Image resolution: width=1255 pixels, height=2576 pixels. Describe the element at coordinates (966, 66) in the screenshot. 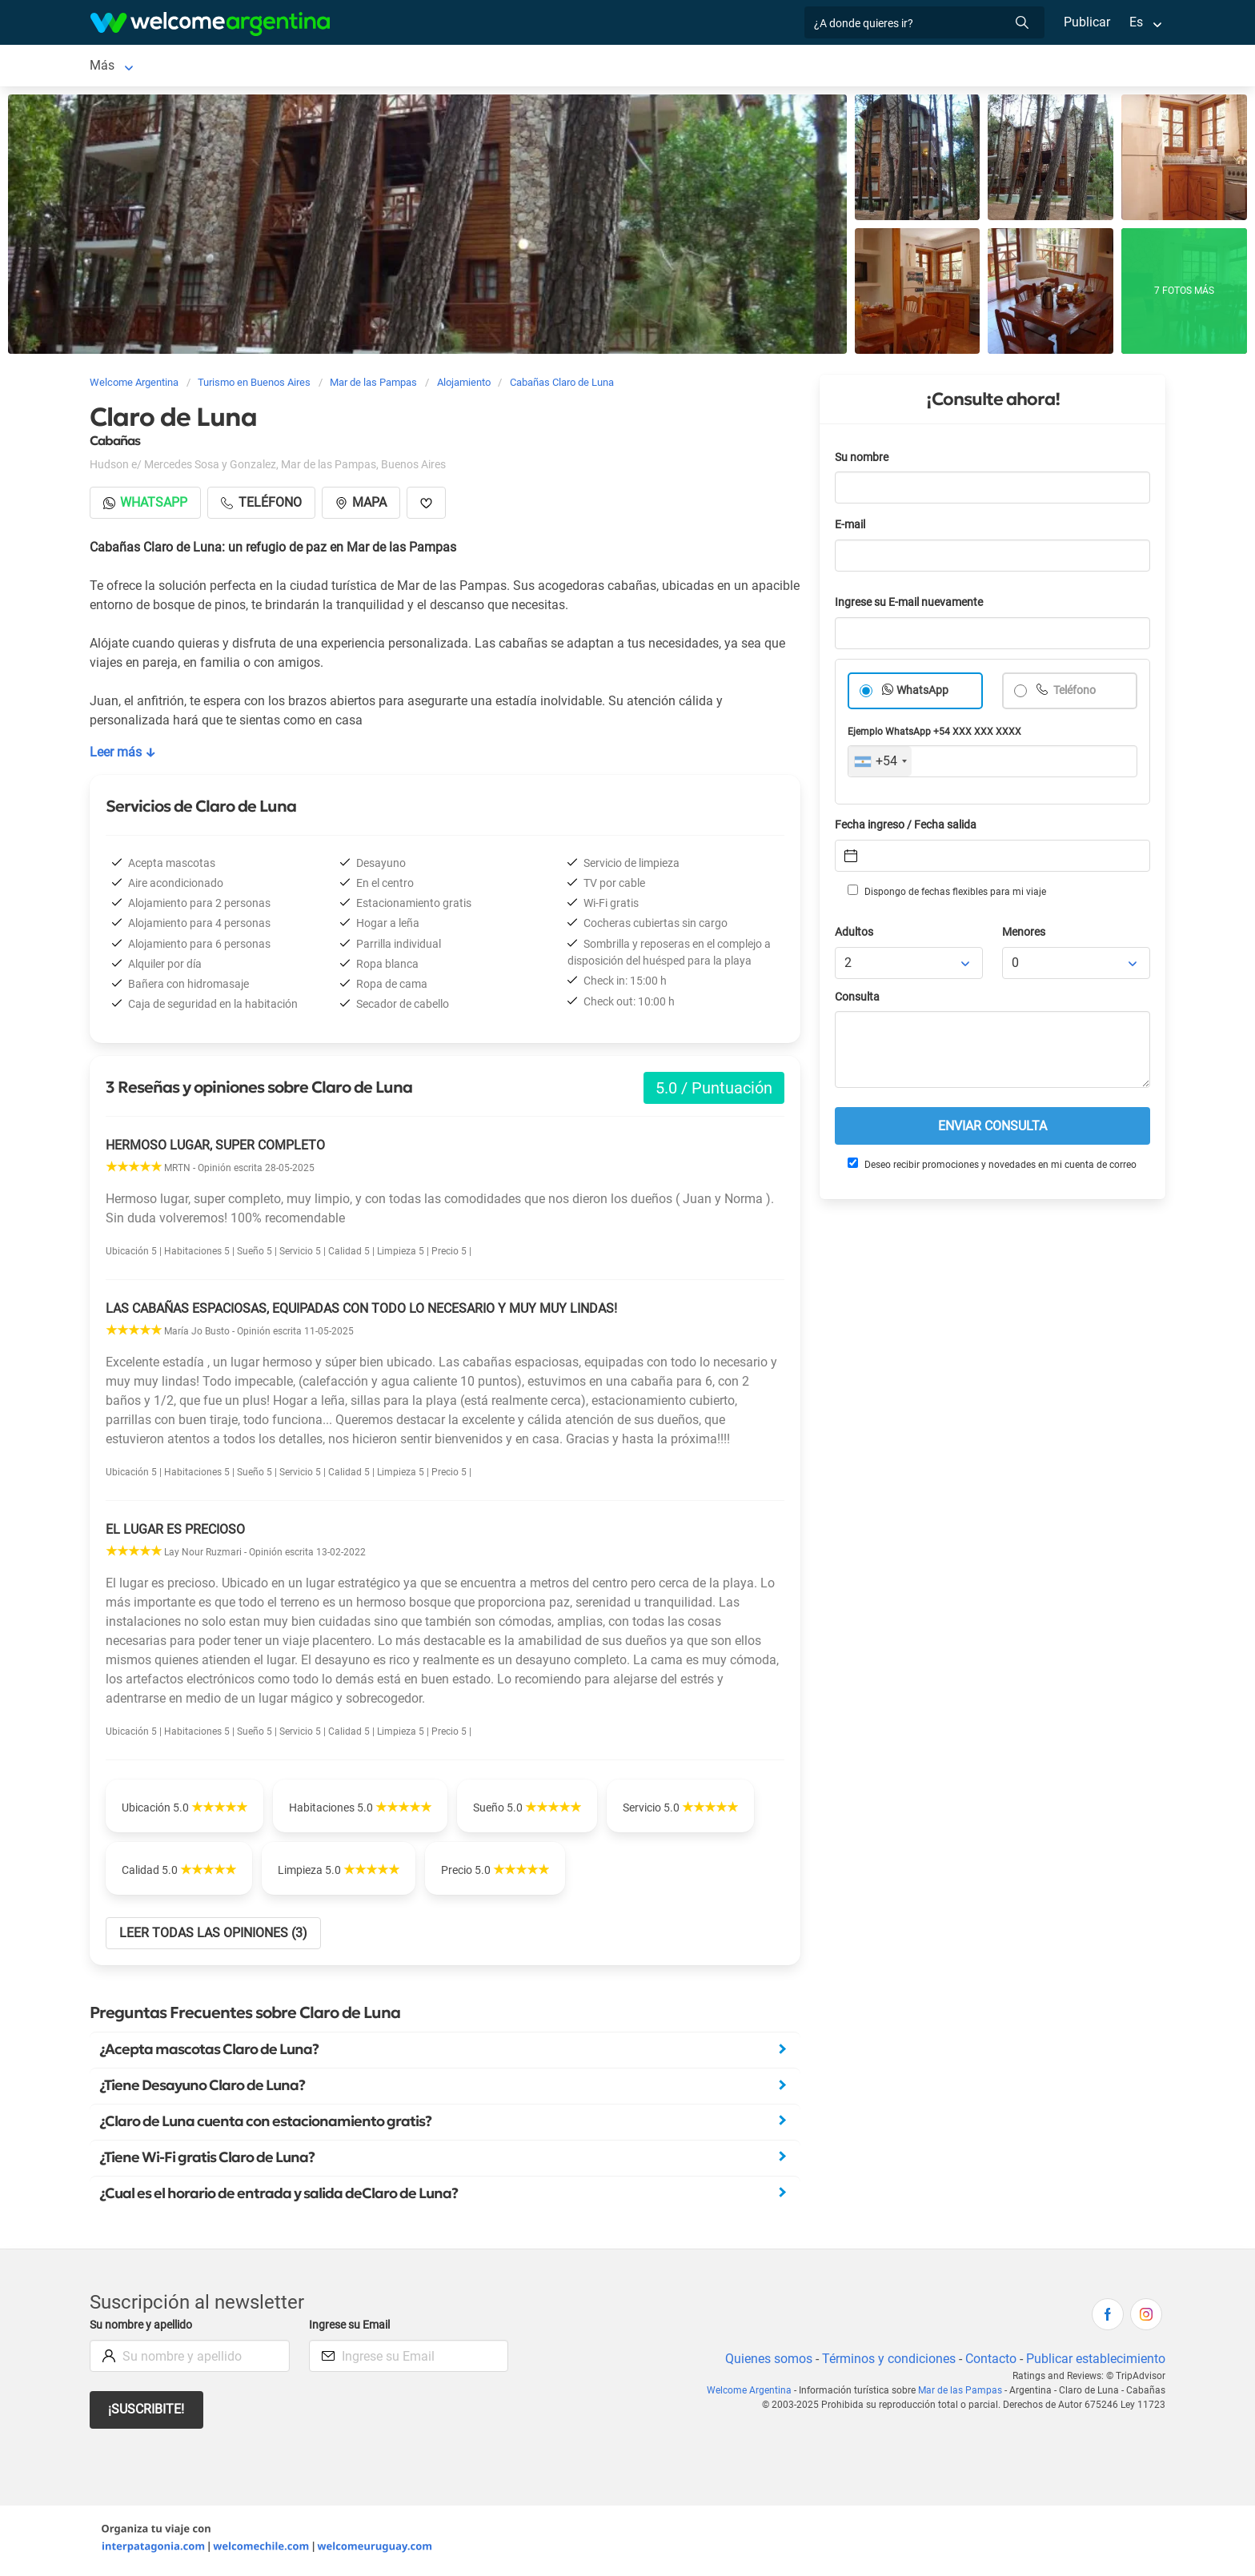

I see `Más` at that location.